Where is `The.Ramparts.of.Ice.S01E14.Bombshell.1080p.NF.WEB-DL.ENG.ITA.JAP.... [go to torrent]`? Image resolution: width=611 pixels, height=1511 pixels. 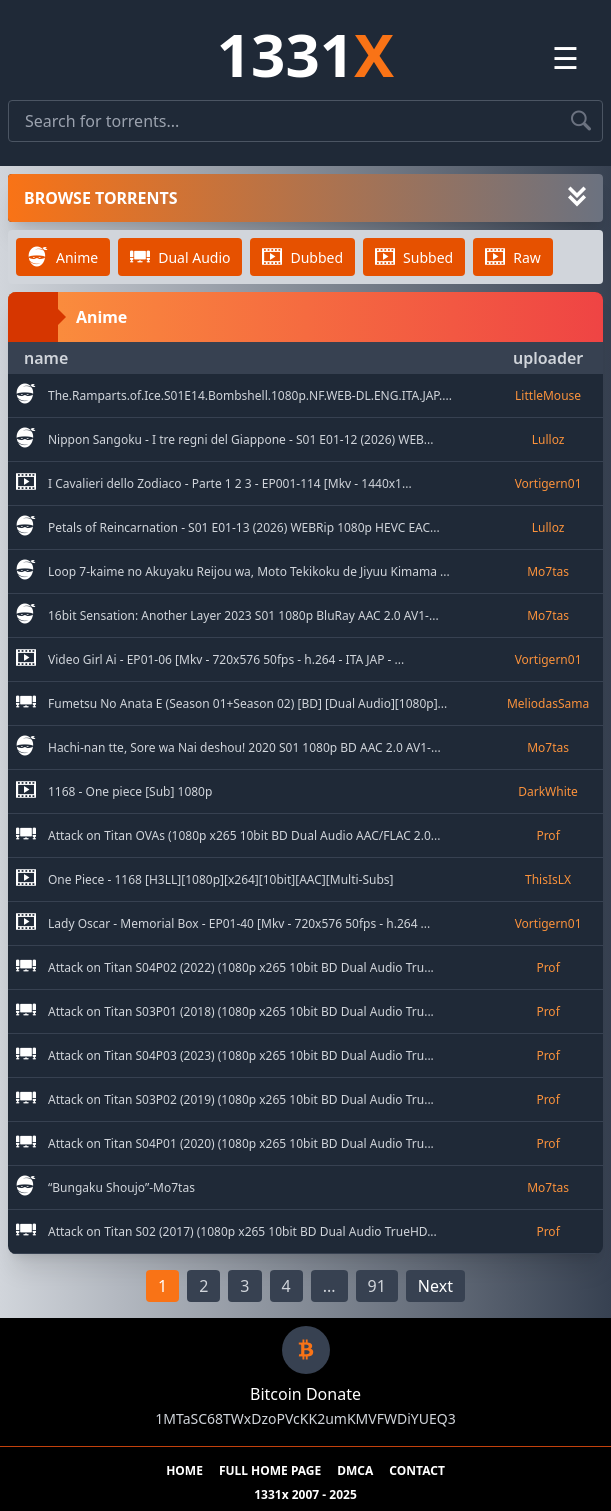 The.Ramparts.of.Ice.S01E14.Bombshell.1080p.NF.WEB-DL.ENG.ITA.JAP.... [go to torrent] is located at coordinates (250, 396).